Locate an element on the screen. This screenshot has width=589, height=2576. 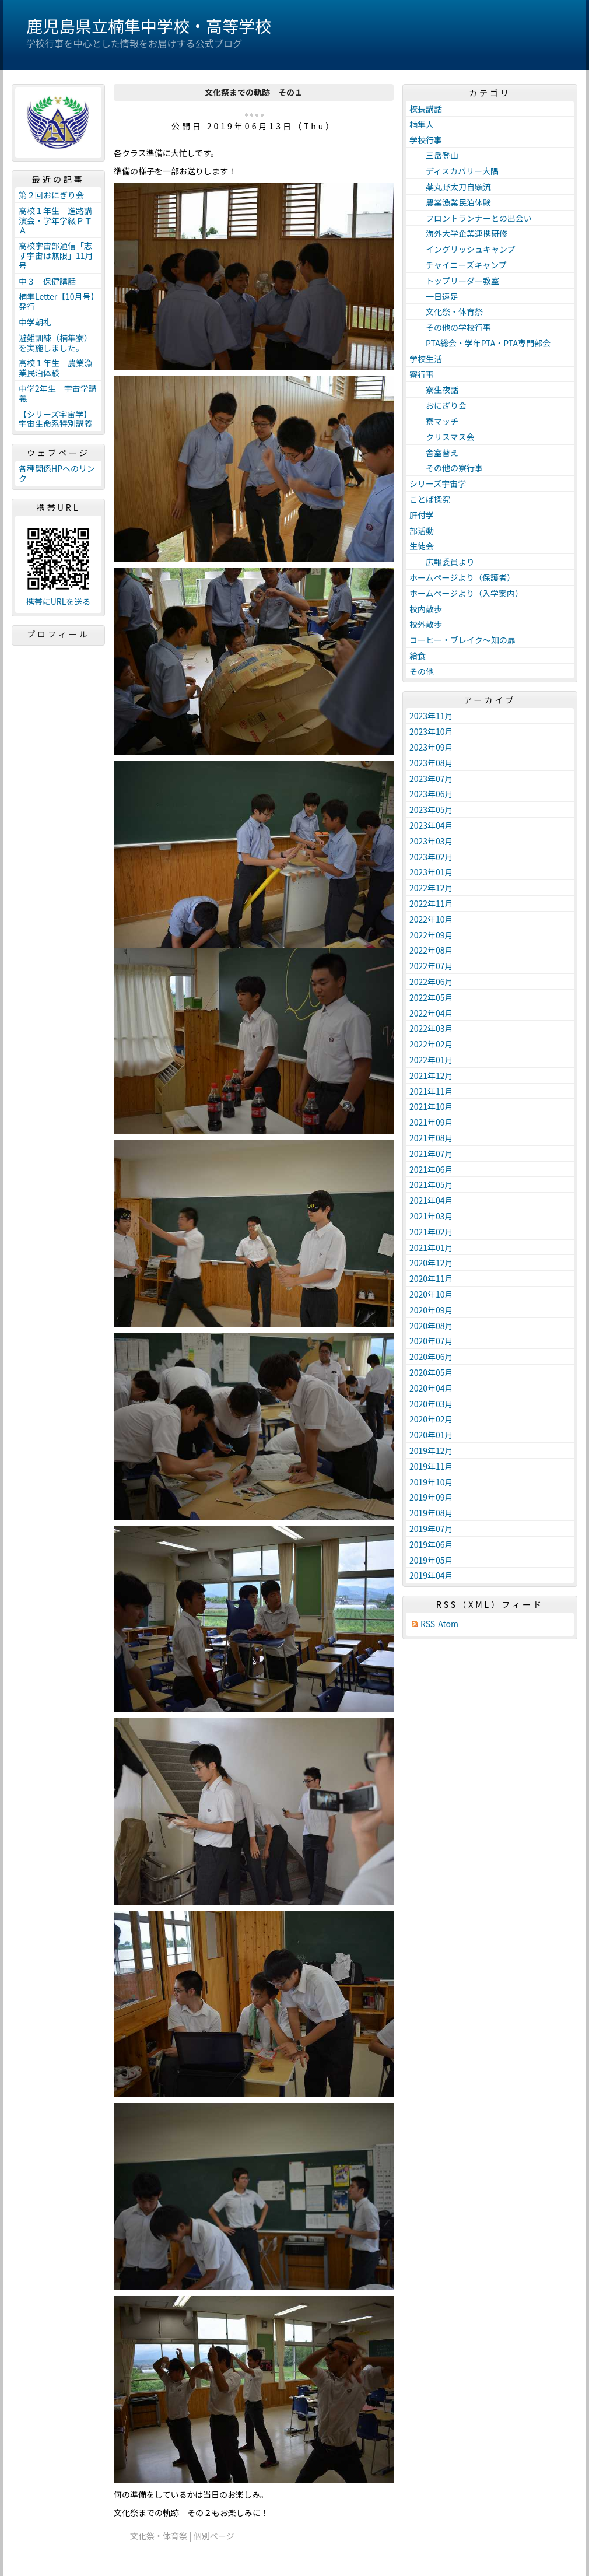
楠隼人 is located at coordinates (421, 124).